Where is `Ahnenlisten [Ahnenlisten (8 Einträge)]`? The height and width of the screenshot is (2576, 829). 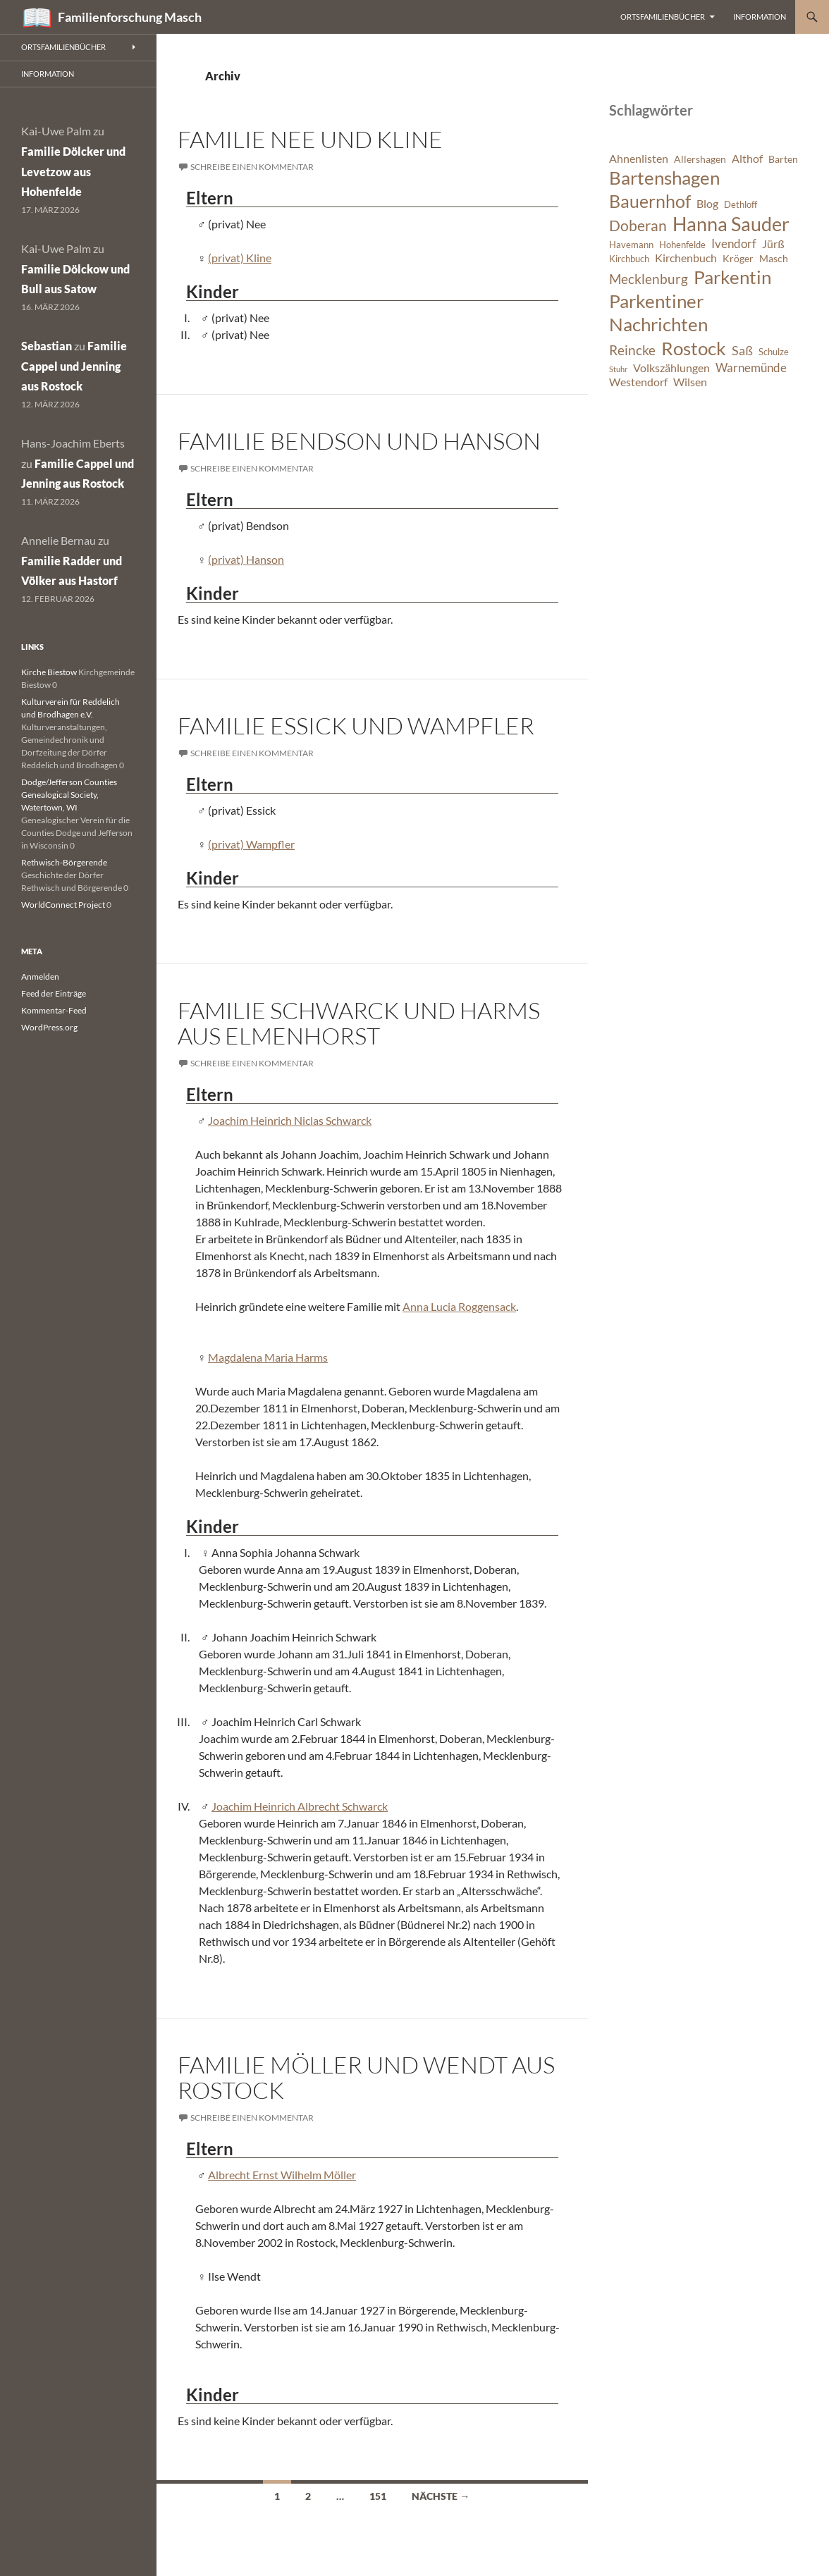 Ahnenlisten [Ahnenlisten (8 Einträge)] is located at coordinates (638, 158).